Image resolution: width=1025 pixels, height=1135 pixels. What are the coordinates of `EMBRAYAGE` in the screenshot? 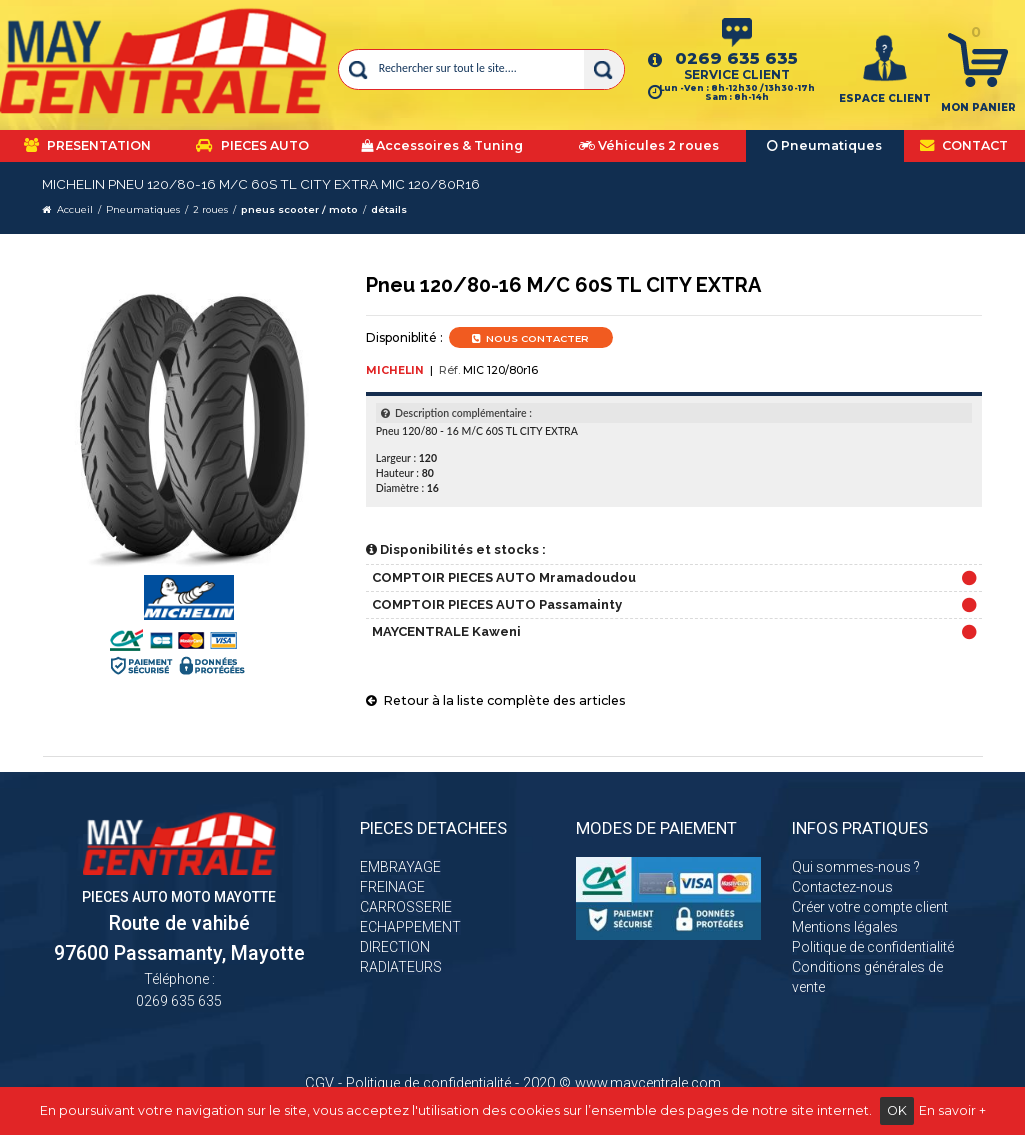 It's located at (400, 867).